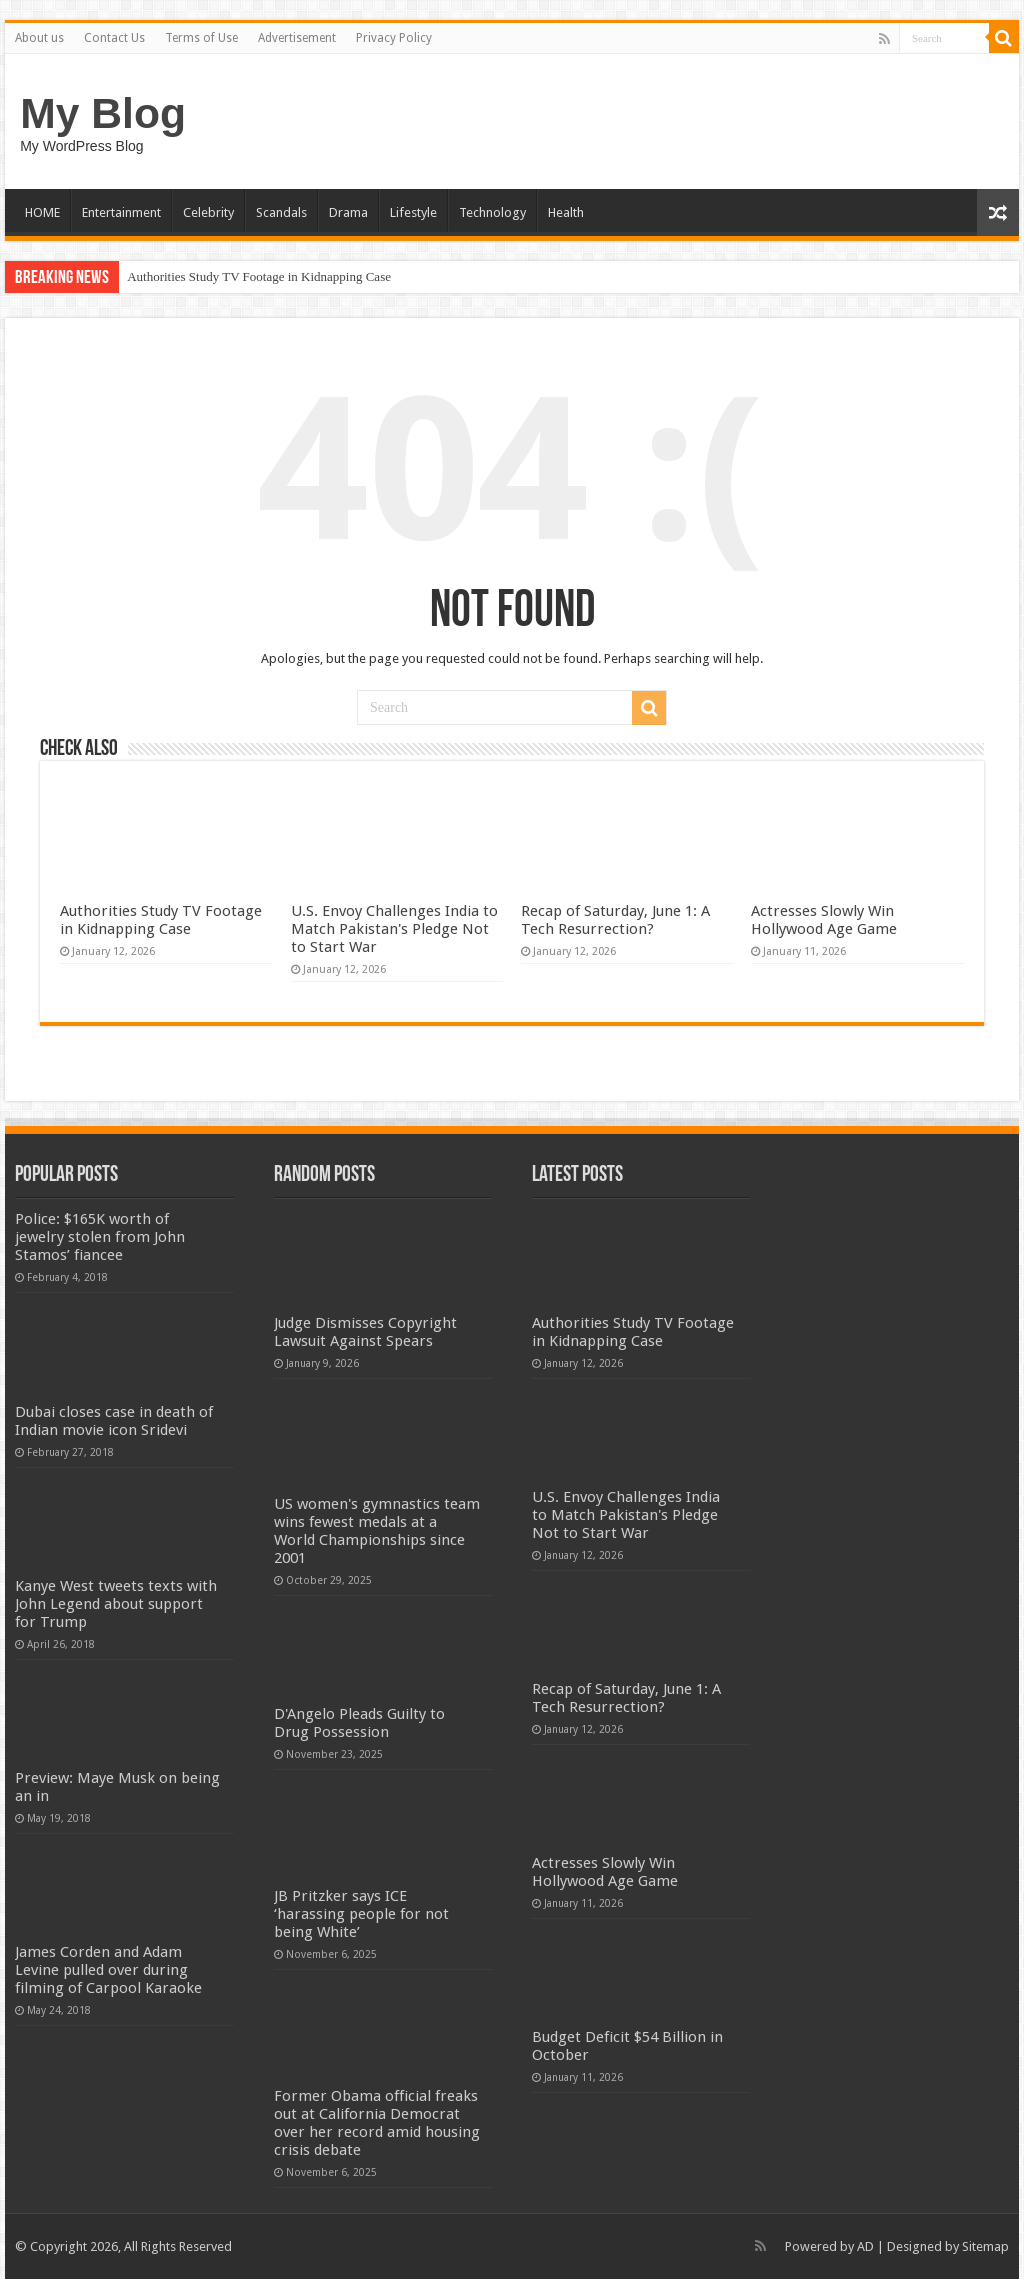 The height and width of the screenshot is (2279, 1024). Describe the element at coordinates (377, 1531) in the screenshot. I see `US women's gymnastics team wins fewest medals at a World Championships since 2001` at that location.